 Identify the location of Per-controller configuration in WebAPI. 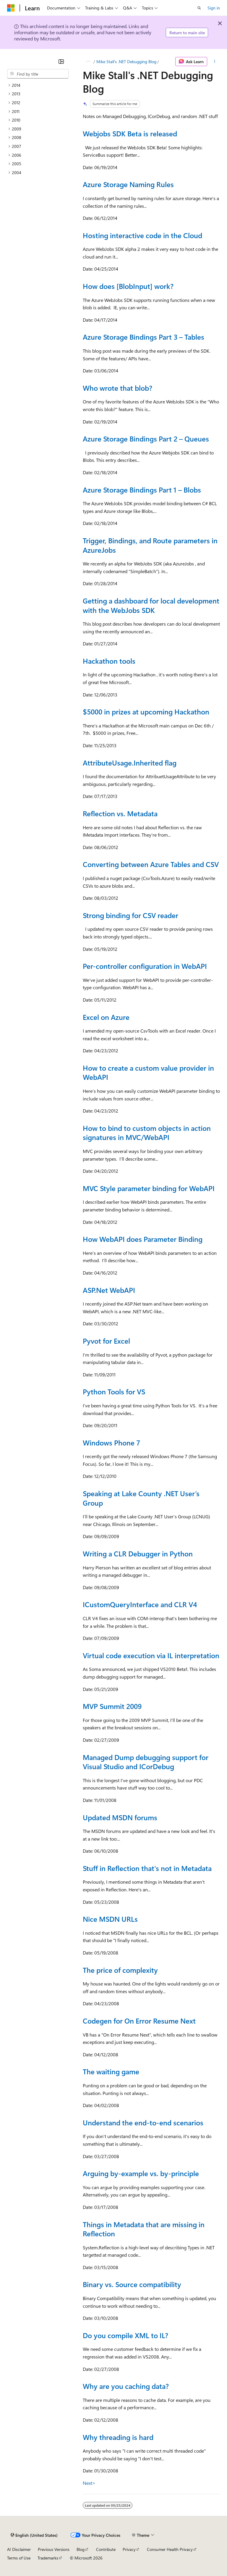
(145, 966).